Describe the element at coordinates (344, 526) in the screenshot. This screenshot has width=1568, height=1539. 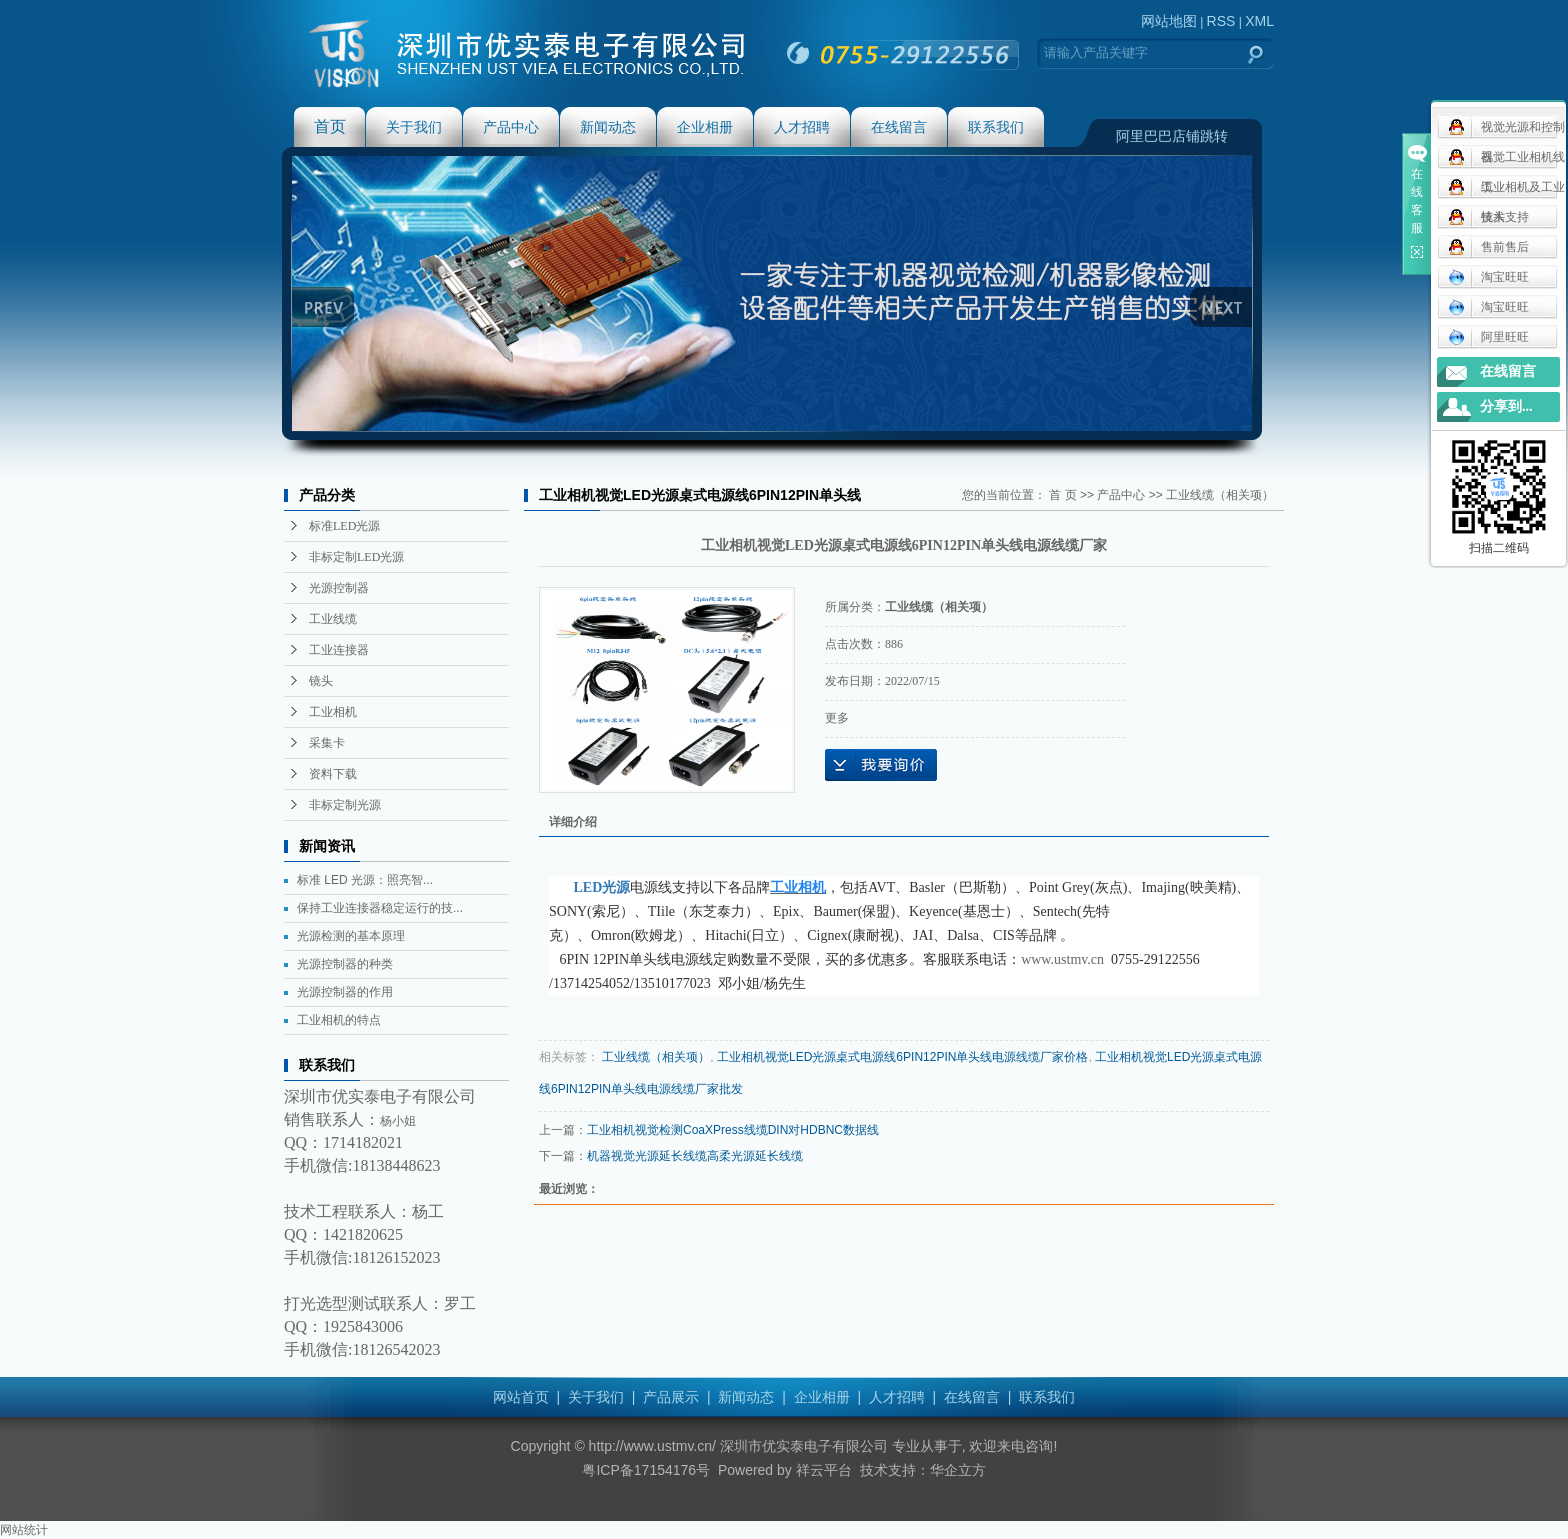
I see `标准LED光源` at that location.